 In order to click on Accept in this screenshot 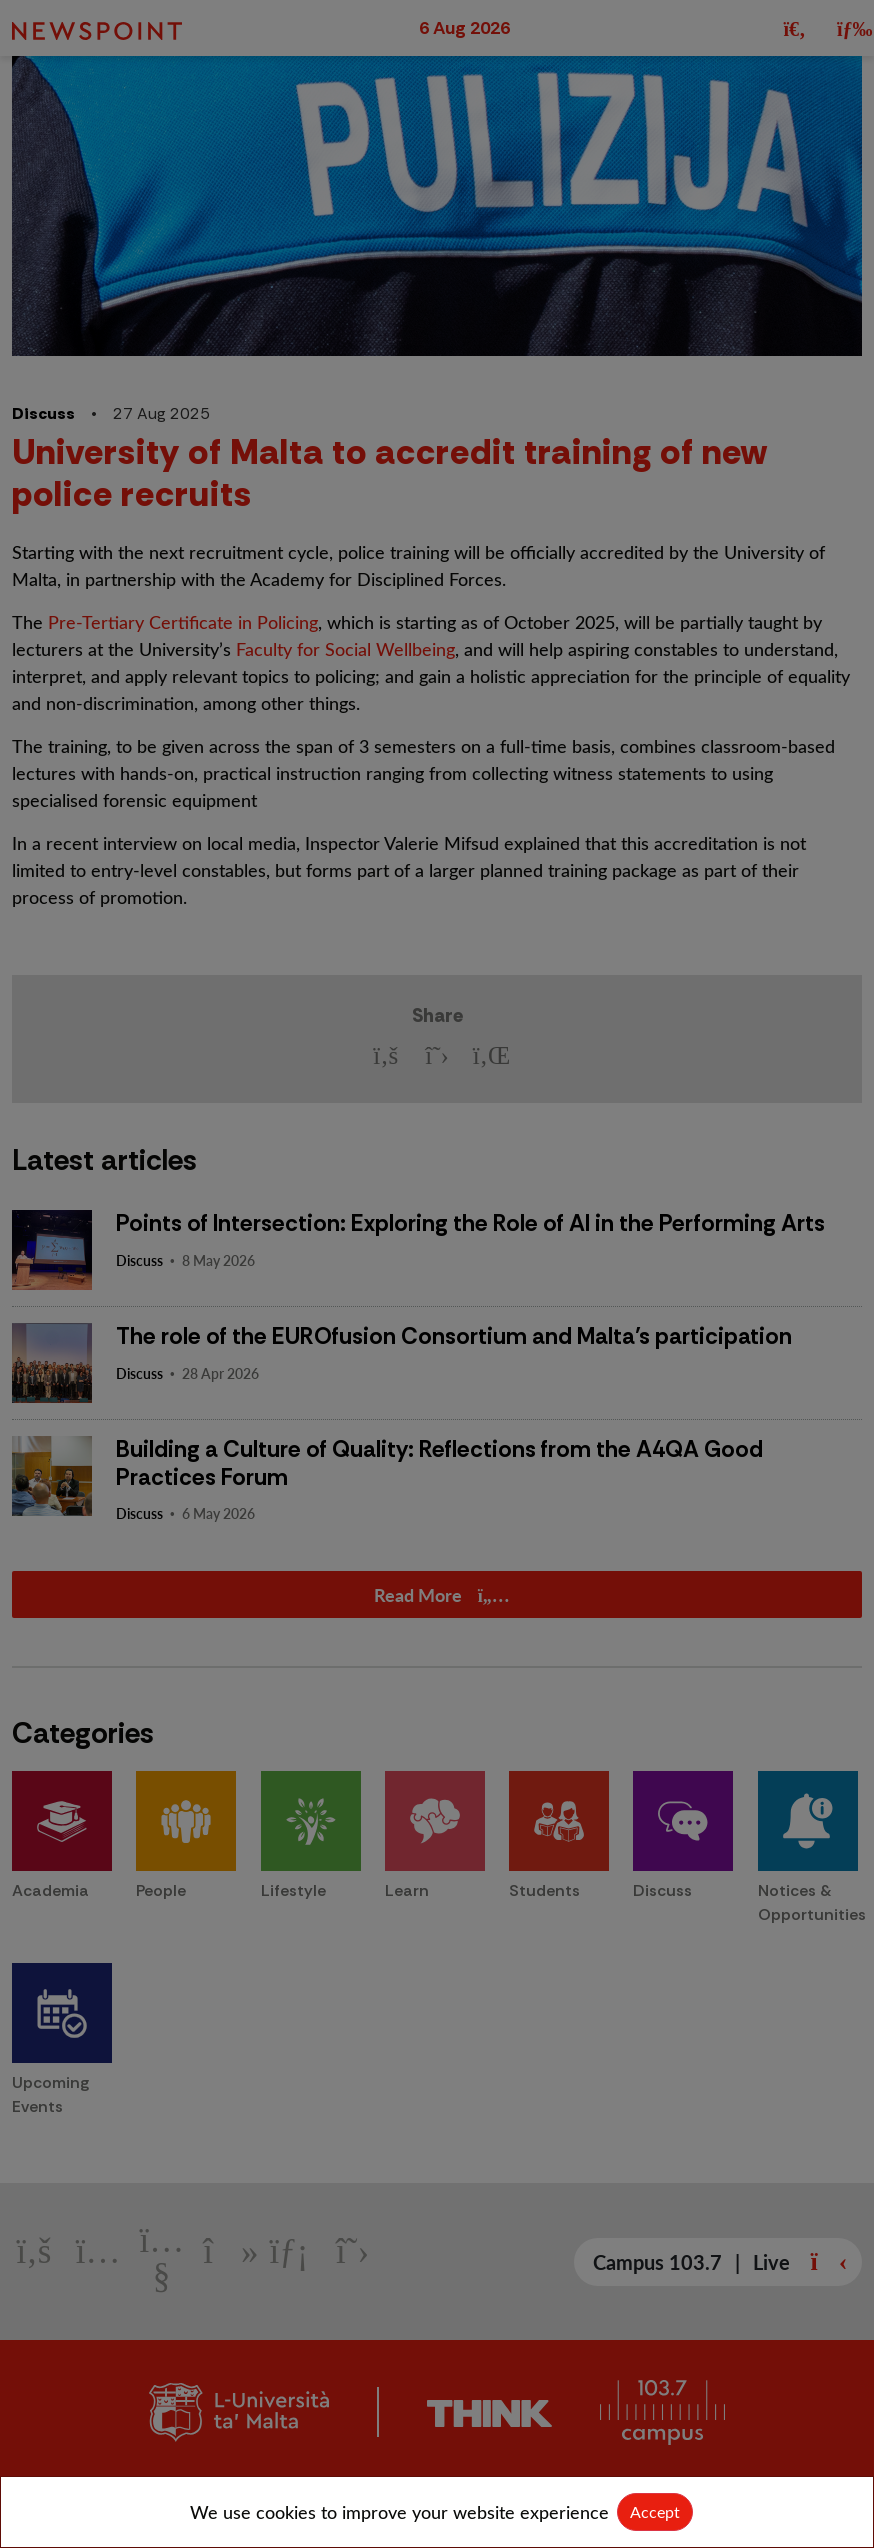, I will do `click(655, 2511)`.